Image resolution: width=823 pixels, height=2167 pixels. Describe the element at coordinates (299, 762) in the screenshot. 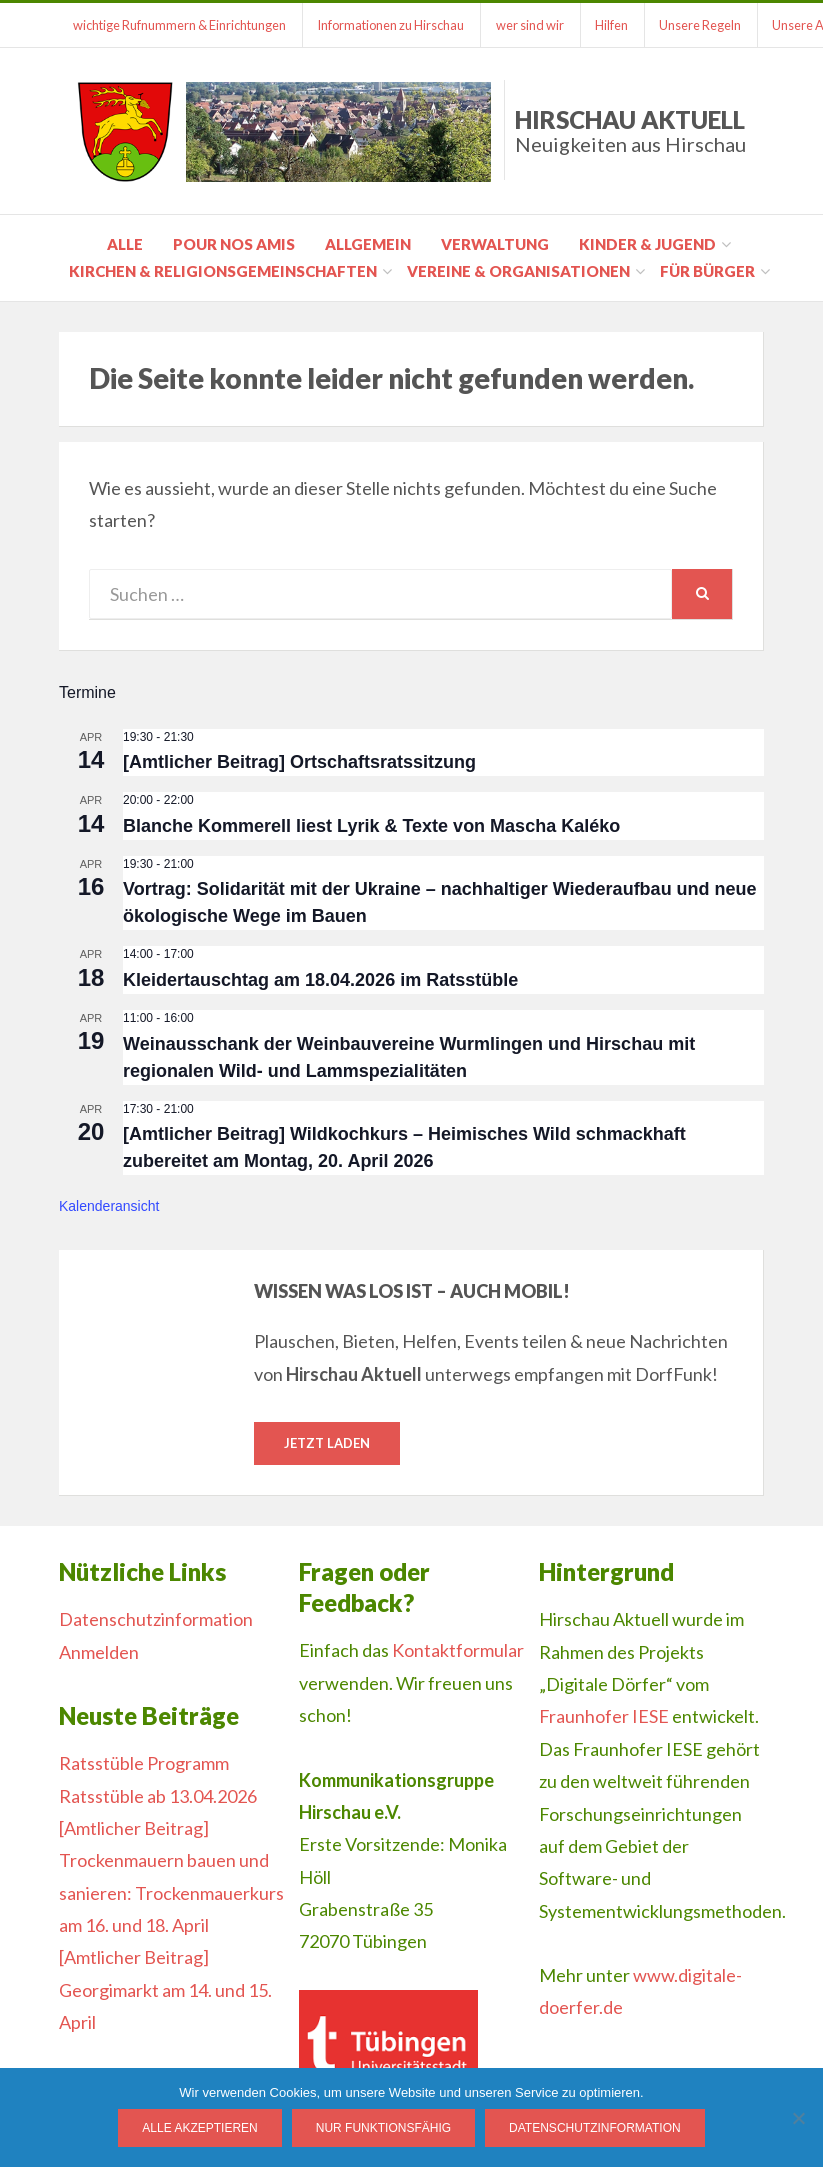

I see `[Amtlicher Beitrag] Ortschaftsratssitzung` at that location.